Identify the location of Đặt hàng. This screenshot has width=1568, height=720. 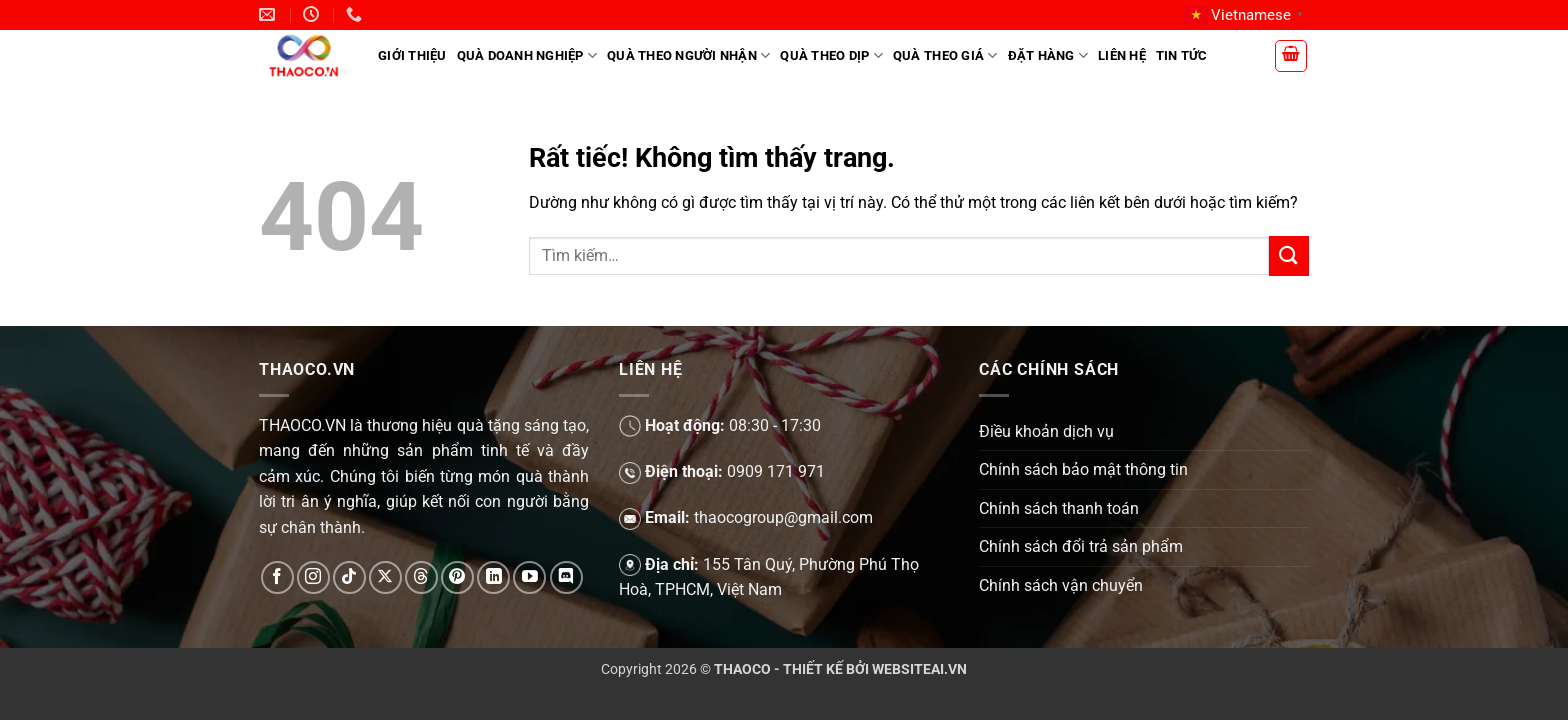
(1048, 55).